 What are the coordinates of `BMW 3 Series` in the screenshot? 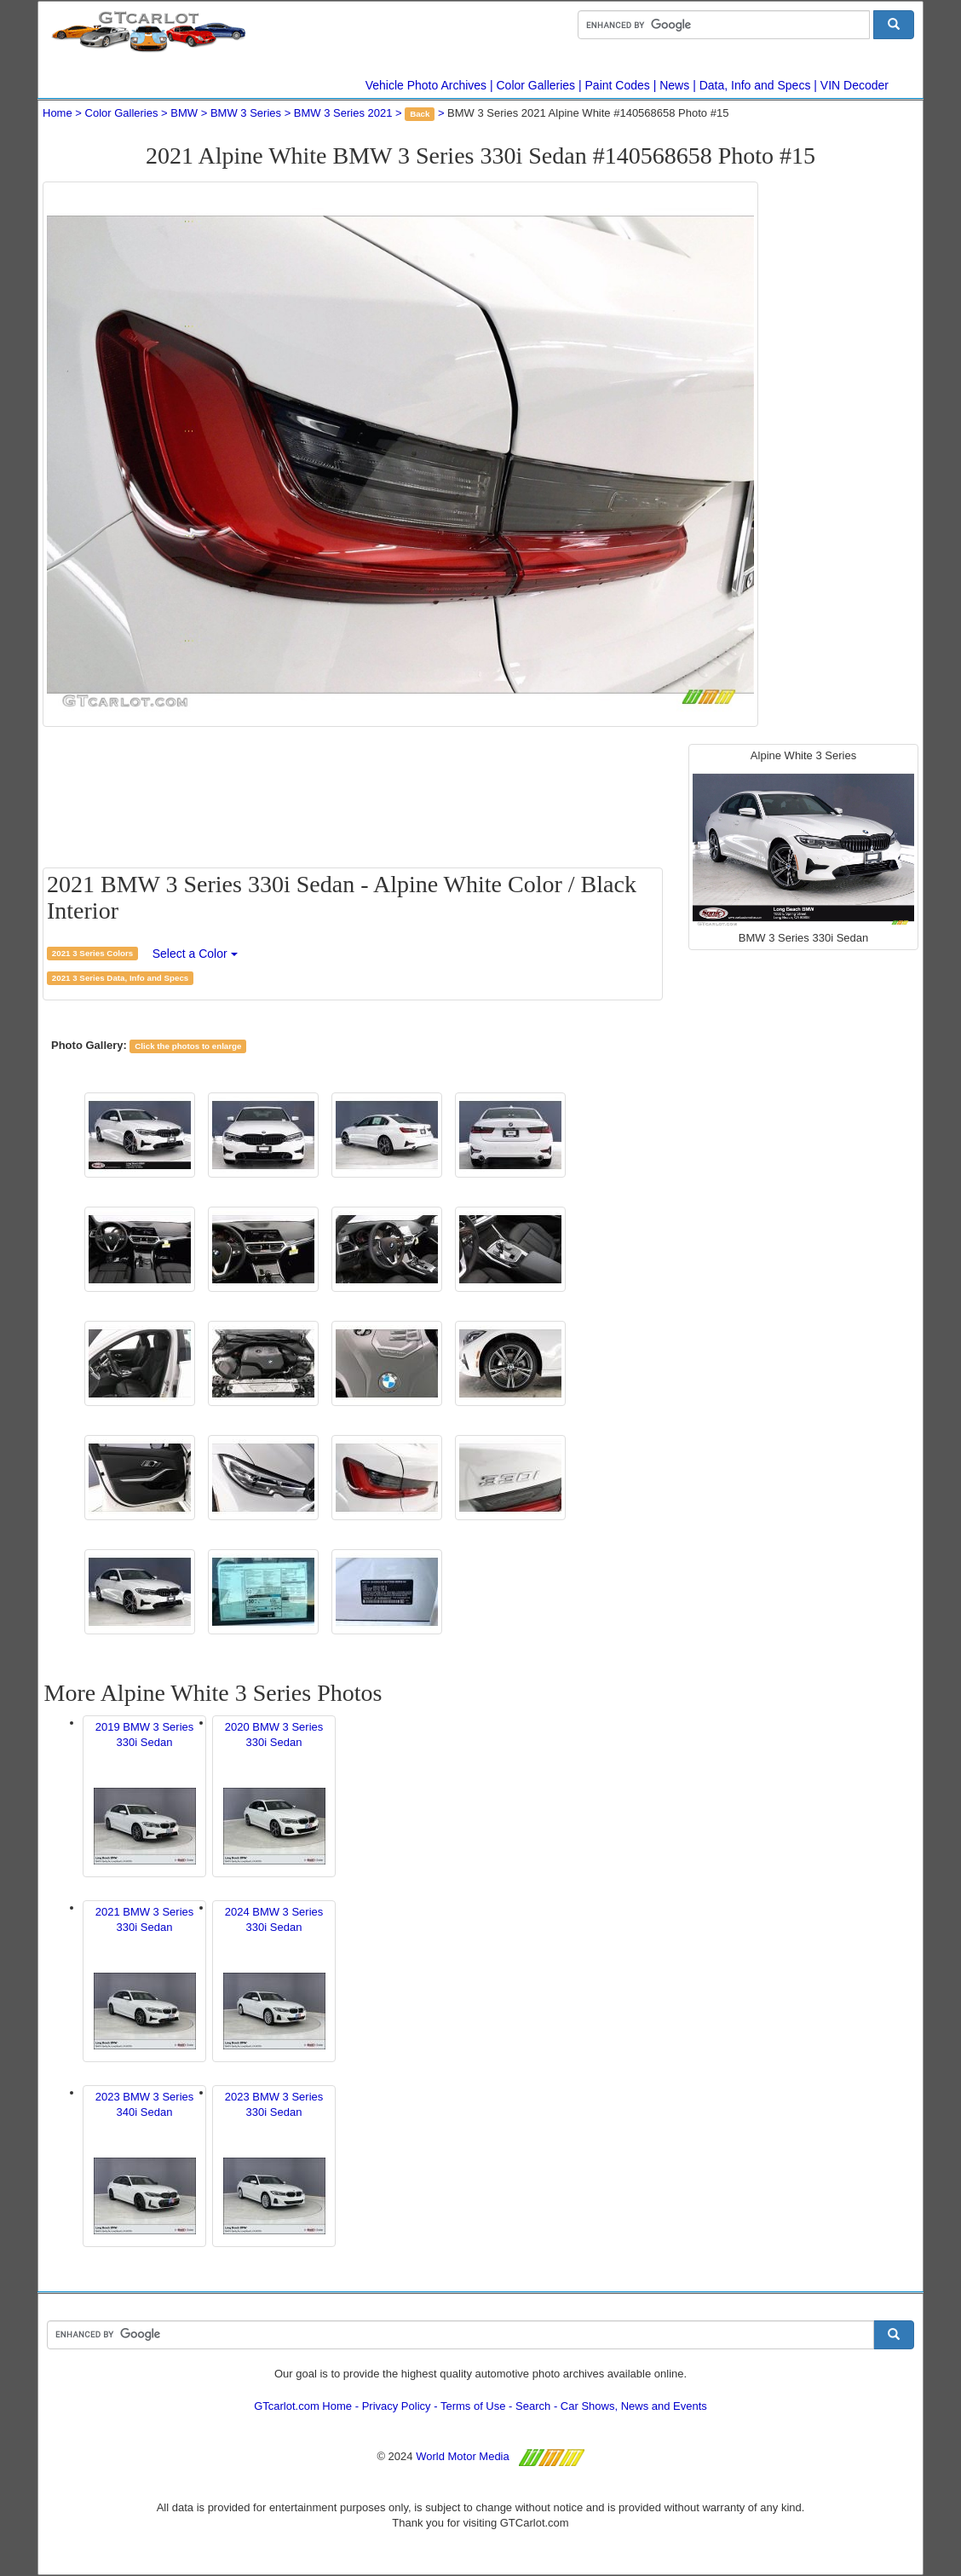 It's located at (245, 113).